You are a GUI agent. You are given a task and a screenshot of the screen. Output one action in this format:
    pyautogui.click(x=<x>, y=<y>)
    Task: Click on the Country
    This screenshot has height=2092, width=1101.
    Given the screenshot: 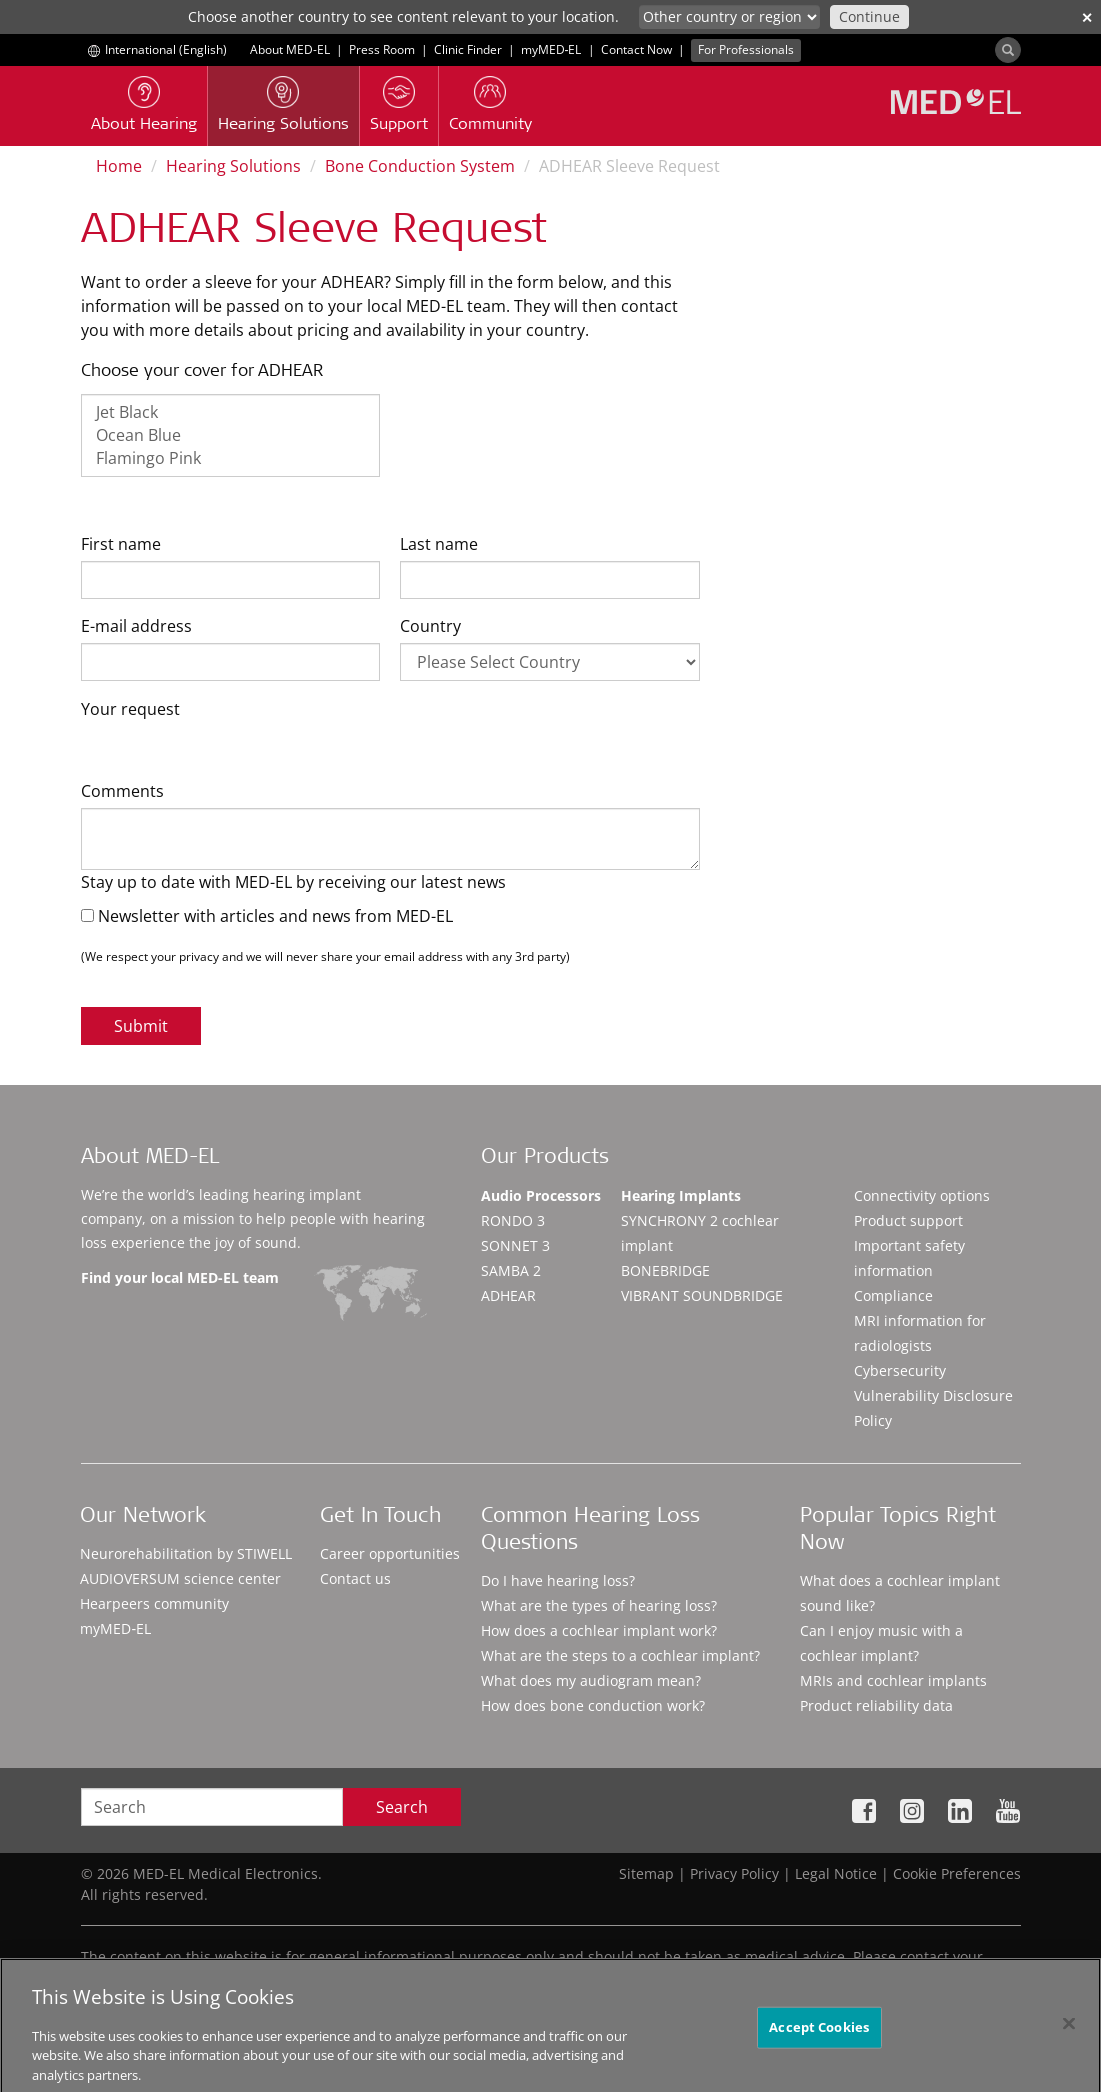 What is the action you would take?
    pyautogui.click(x=430, y=626)
    